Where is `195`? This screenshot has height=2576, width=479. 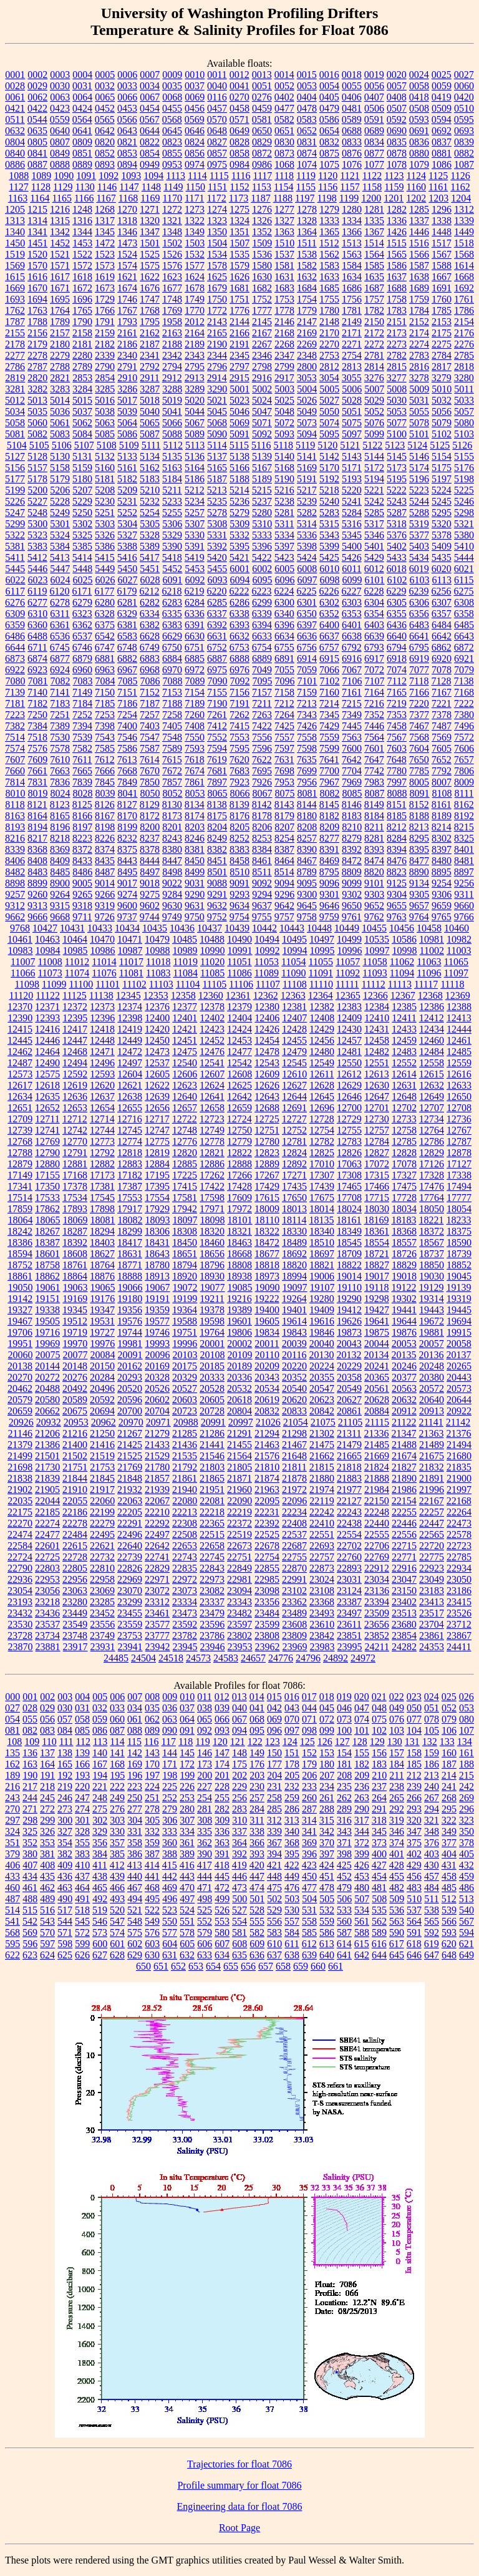
195 is located at coordinates (117, 1775).